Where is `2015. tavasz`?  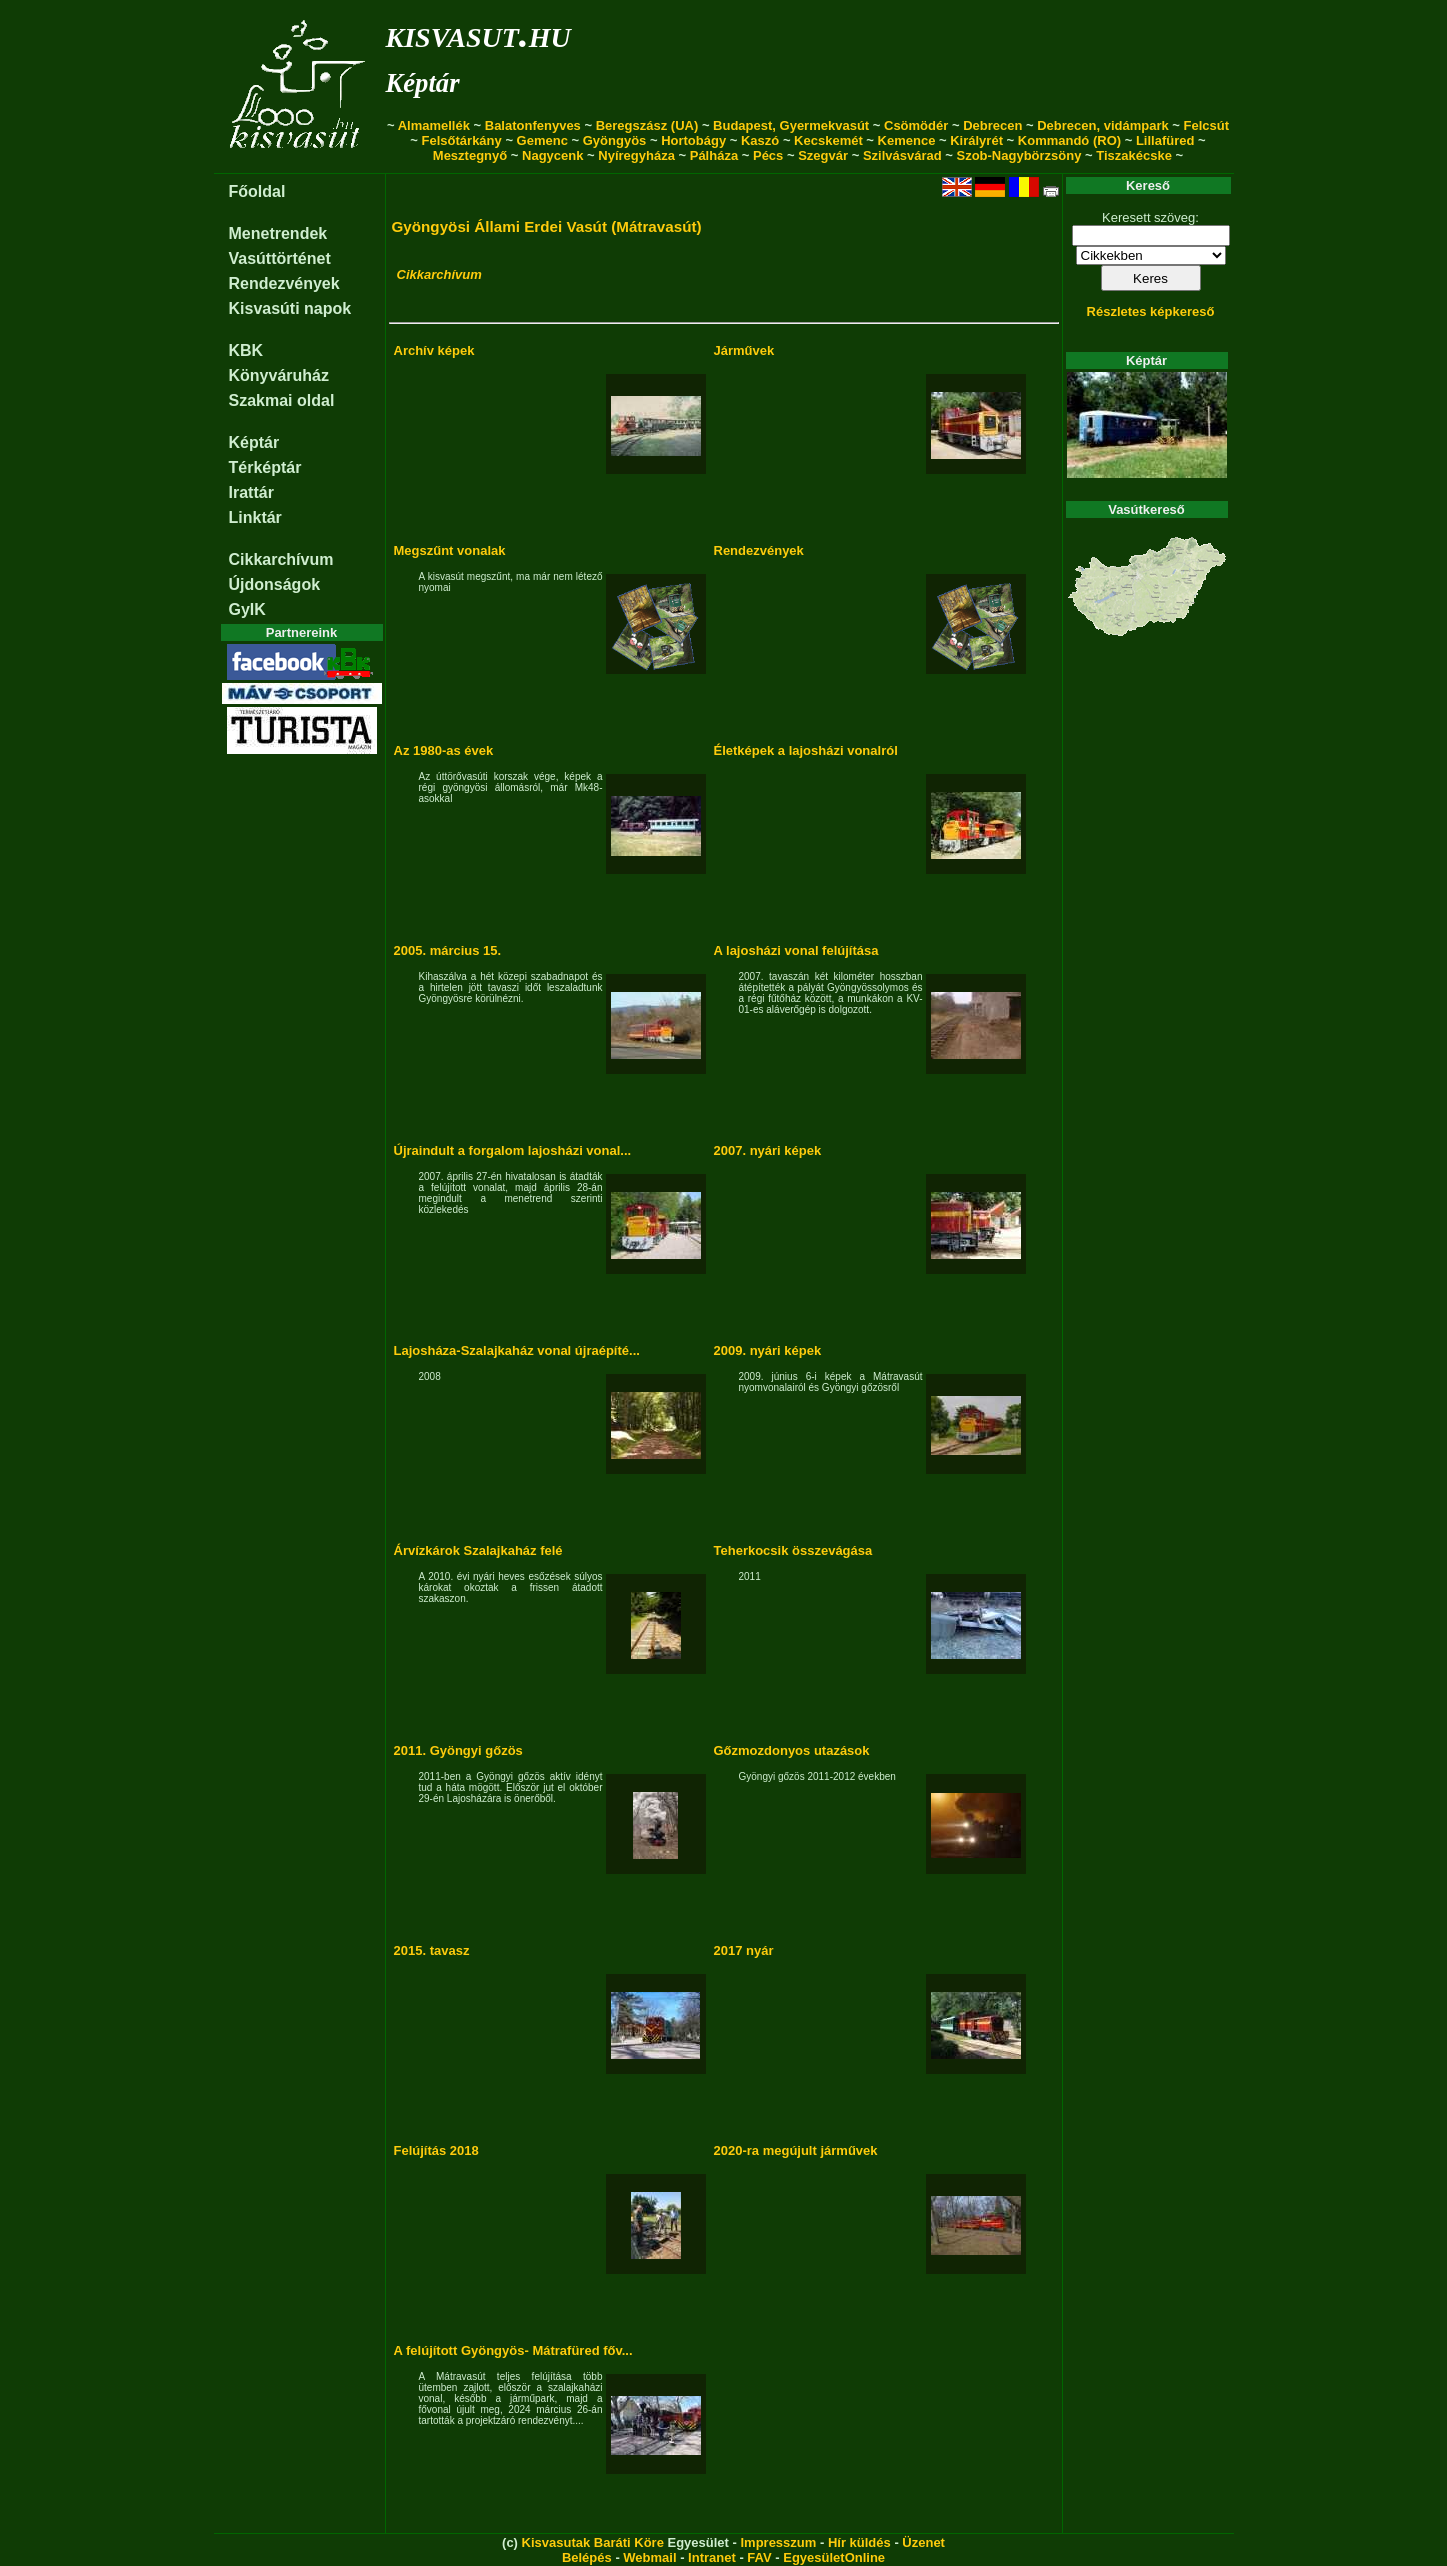 2015. tavasz is located at coordinates (432, 1950).